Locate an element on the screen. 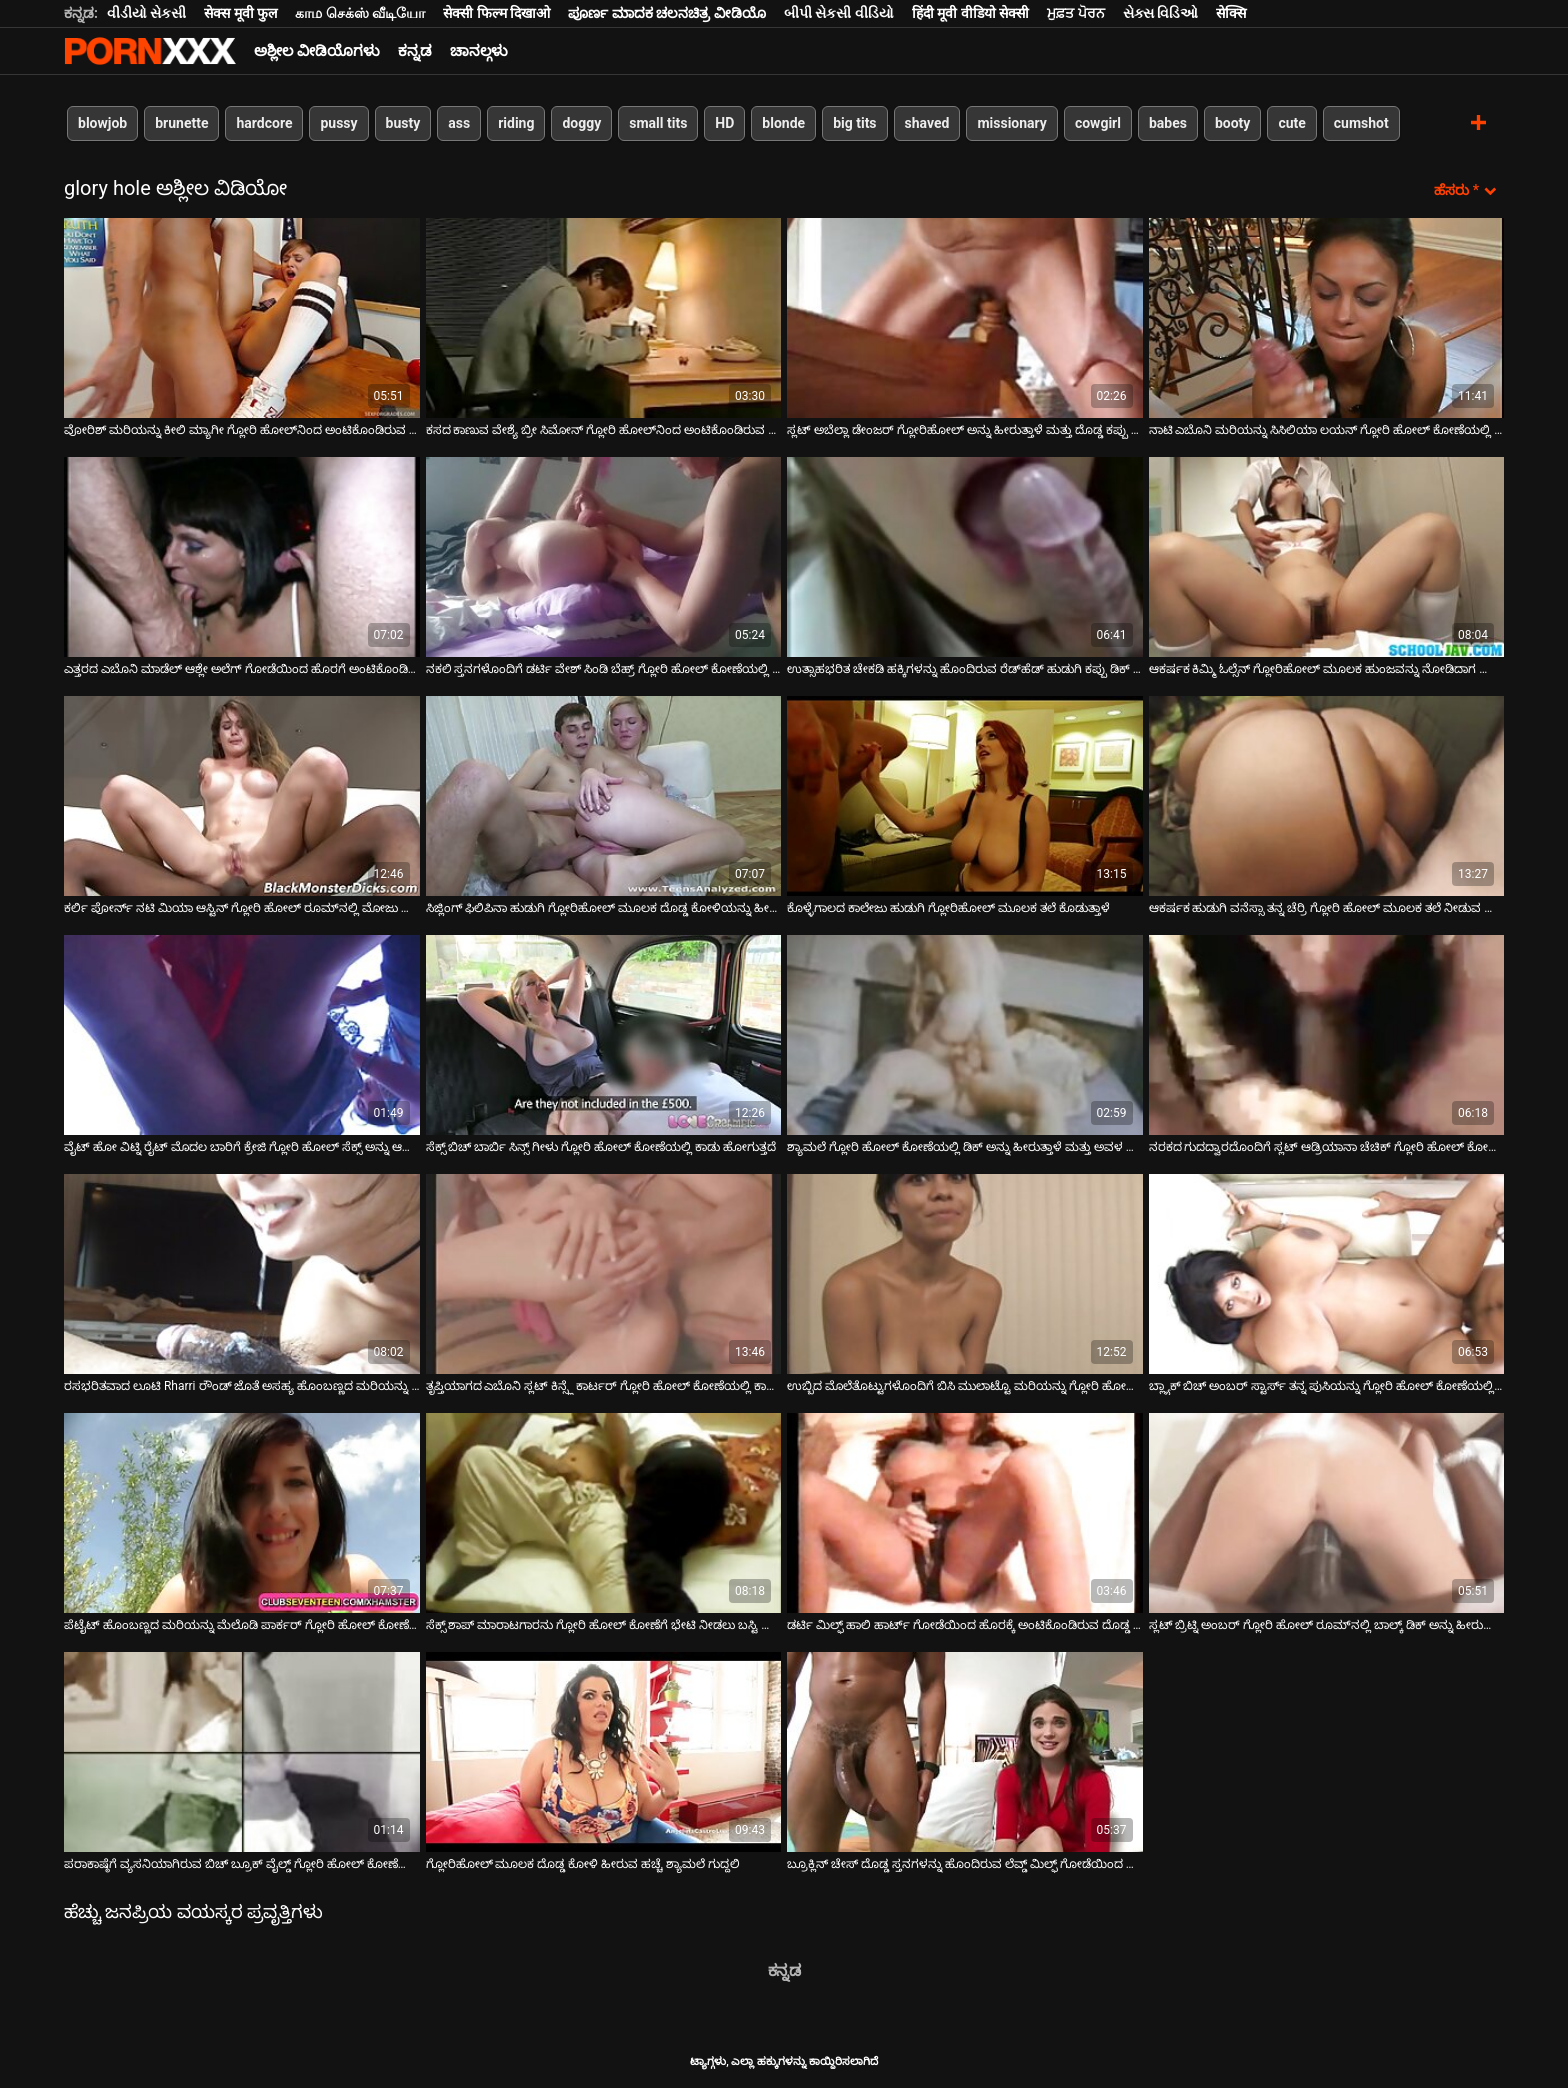  pussy is located at coordinates (338, 123).